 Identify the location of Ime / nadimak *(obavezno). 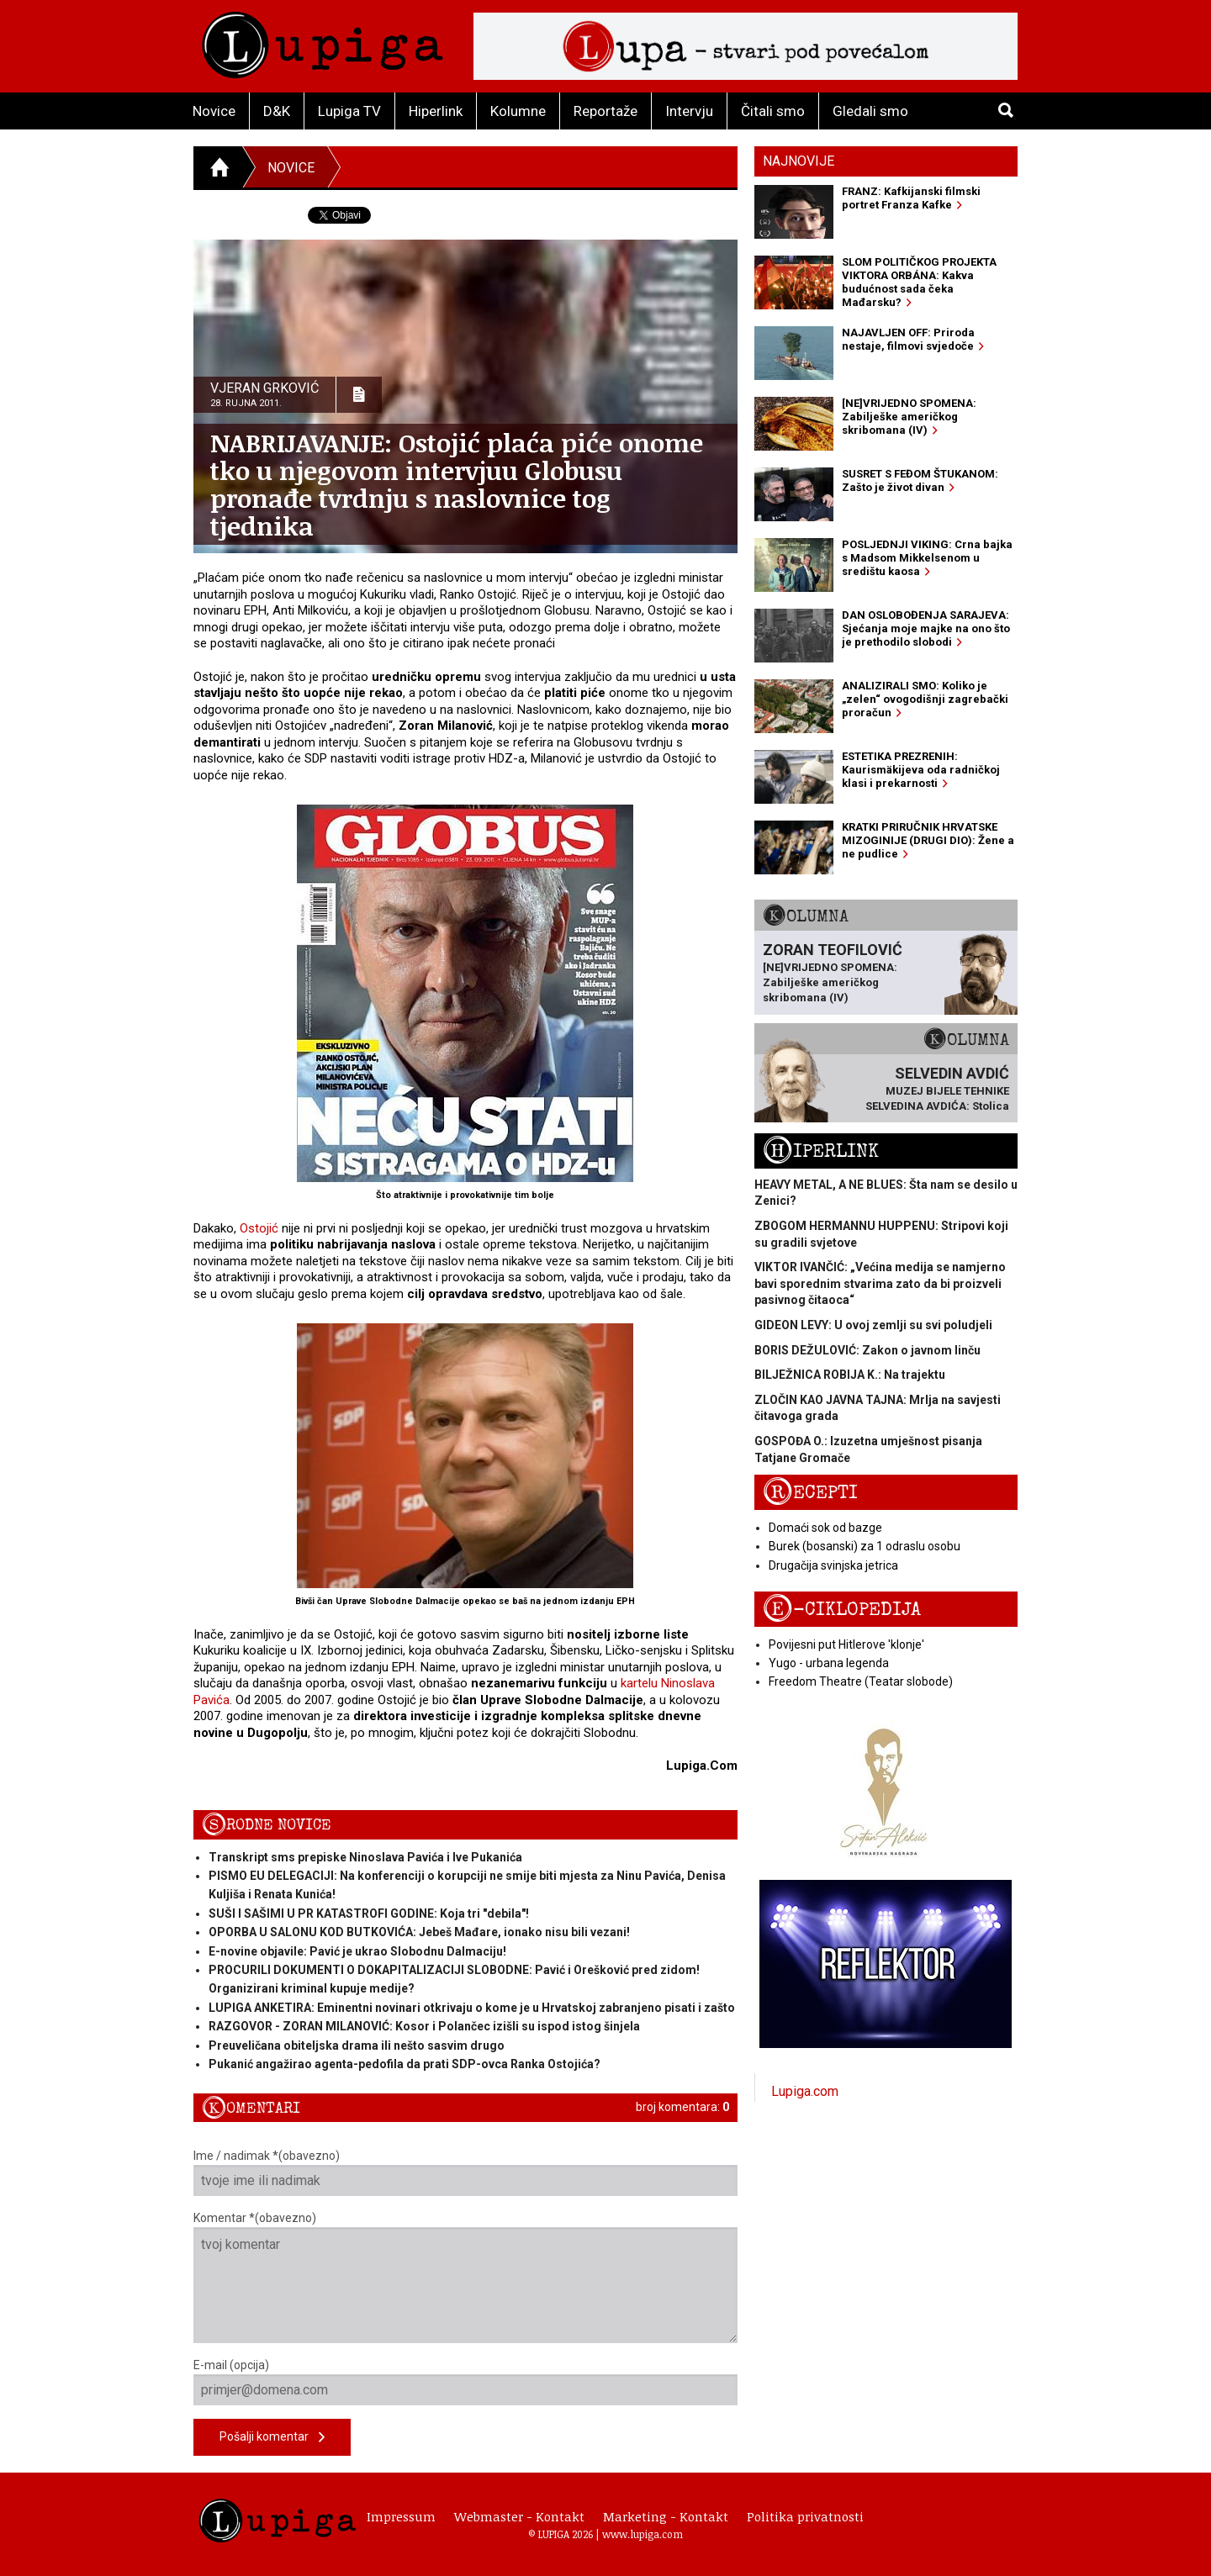
(465, 2172).